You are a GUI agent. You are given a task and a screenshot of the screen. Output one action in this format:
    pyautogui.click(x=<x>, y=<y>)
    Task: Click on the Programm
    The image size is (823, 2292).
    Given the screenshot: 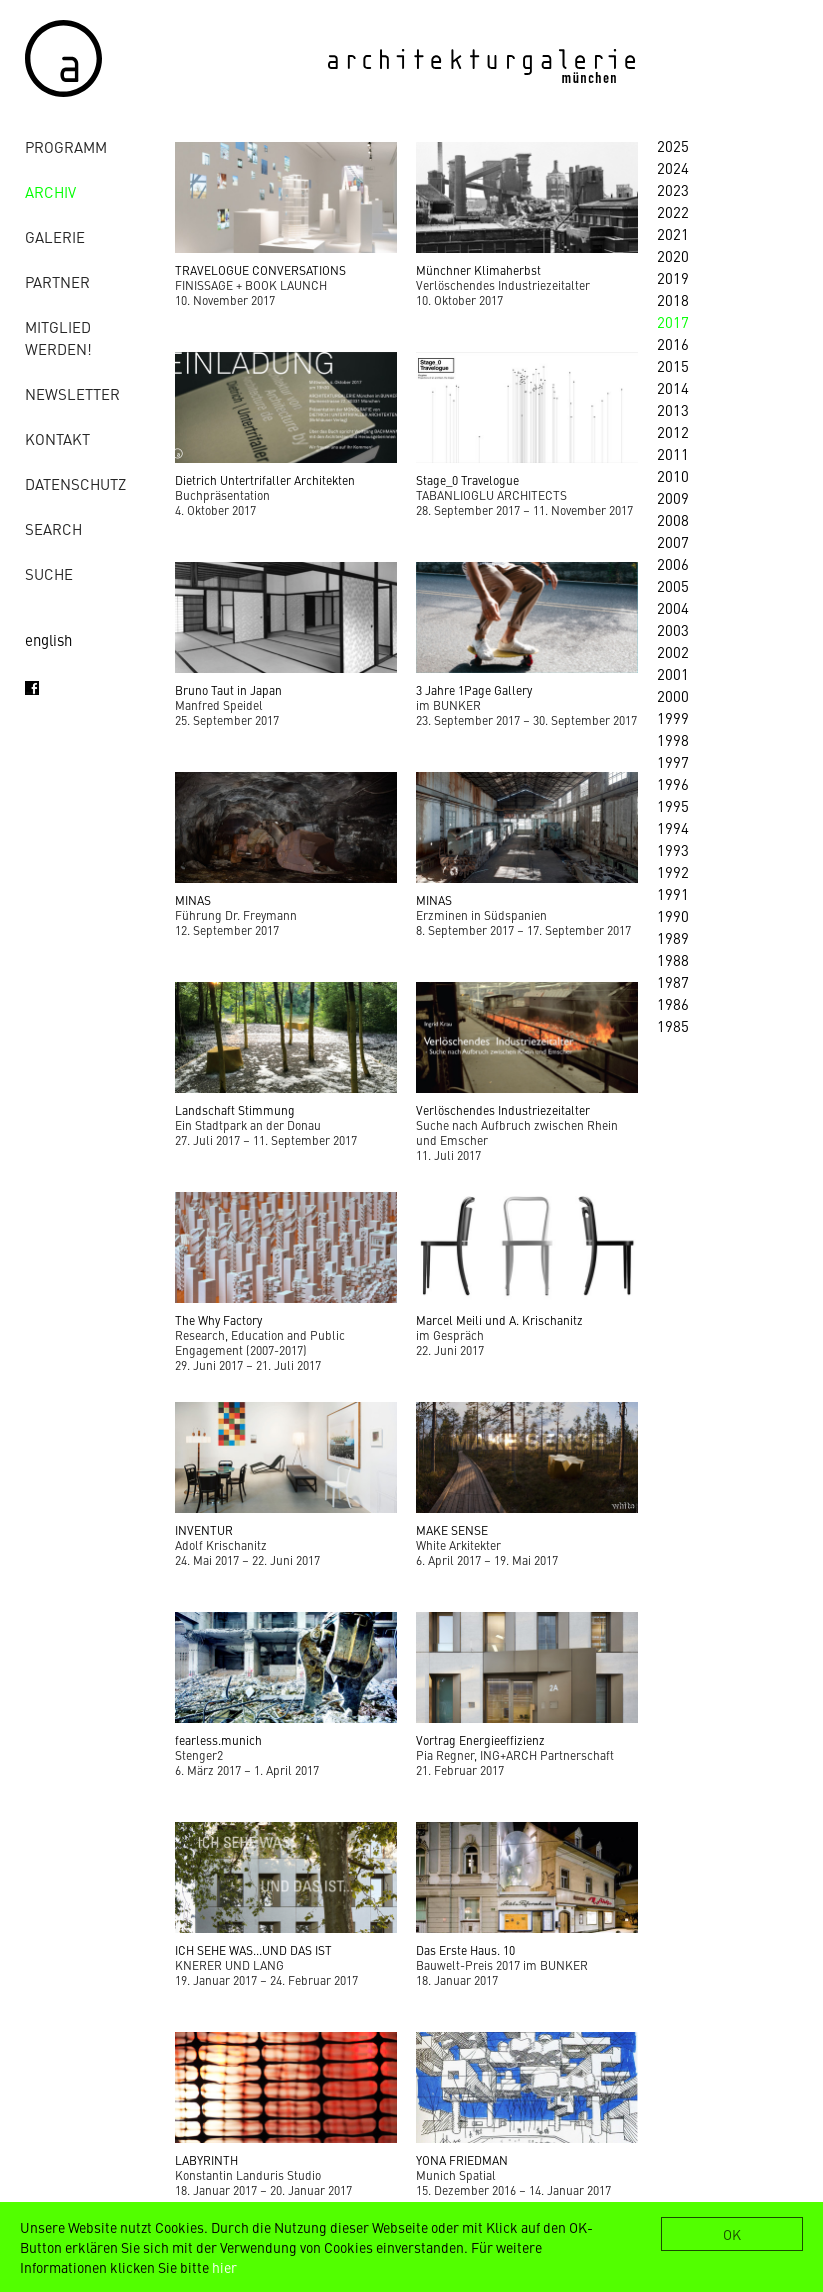 What is the action you would take?
    pyautogui.click(x=66, y=146)
    